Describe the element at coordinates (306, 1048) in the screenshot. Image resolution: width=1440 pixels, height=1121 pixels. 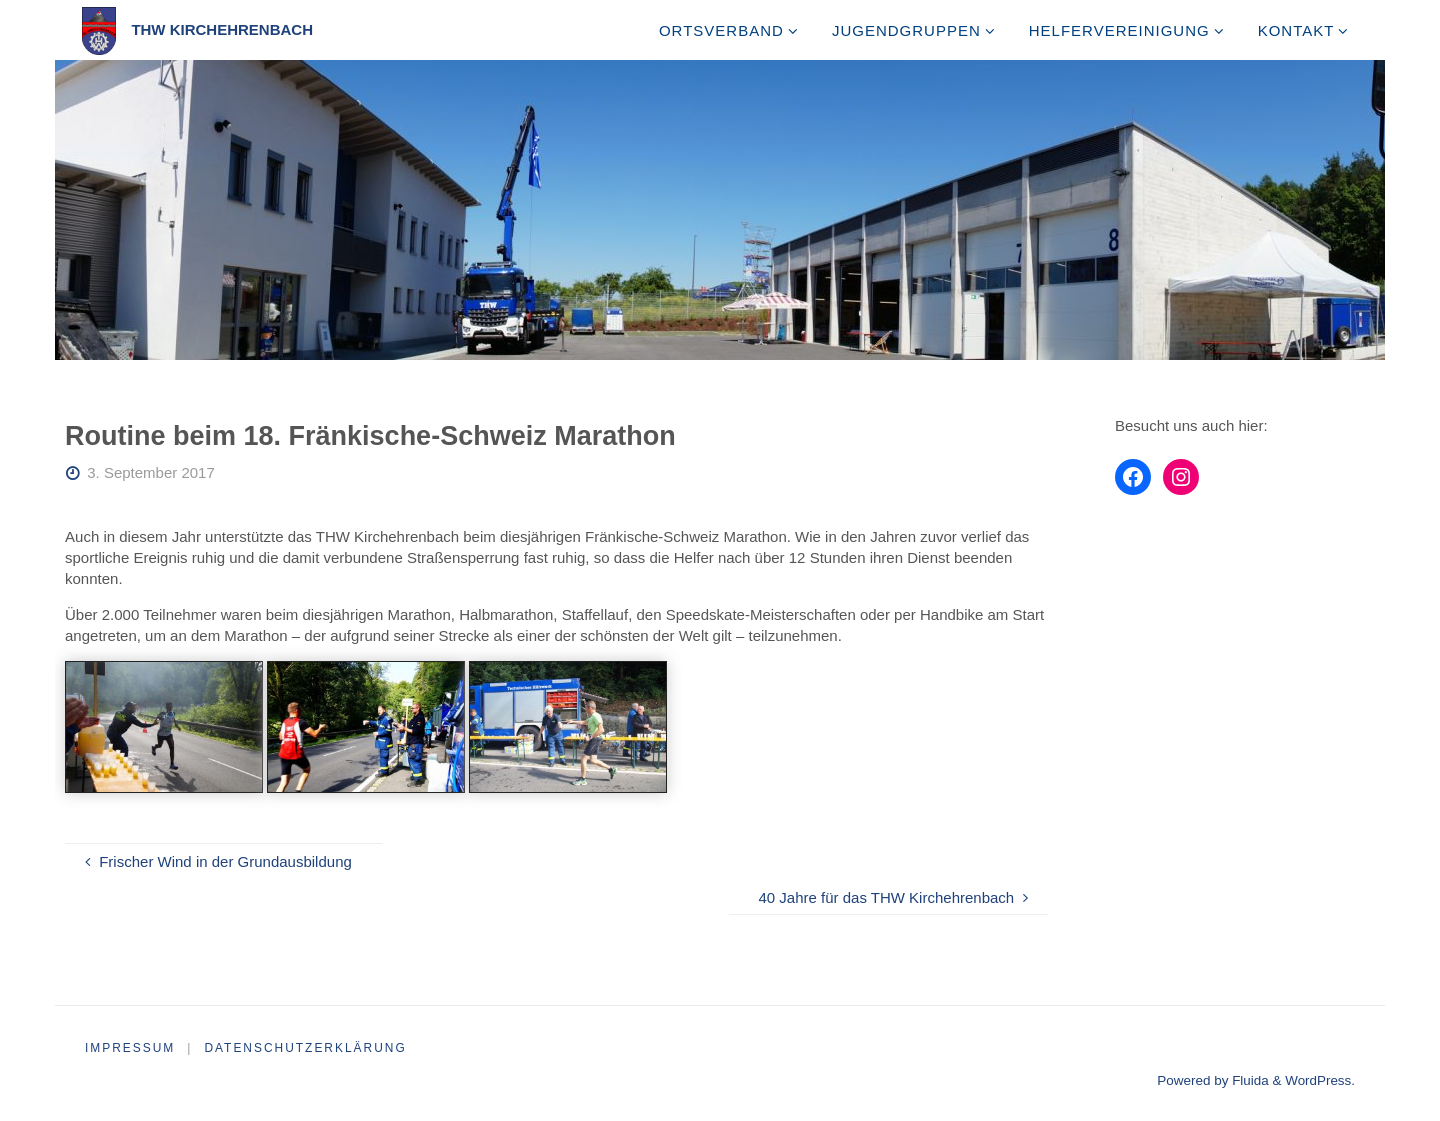
I see `Datenschutzerklärung` at that location.